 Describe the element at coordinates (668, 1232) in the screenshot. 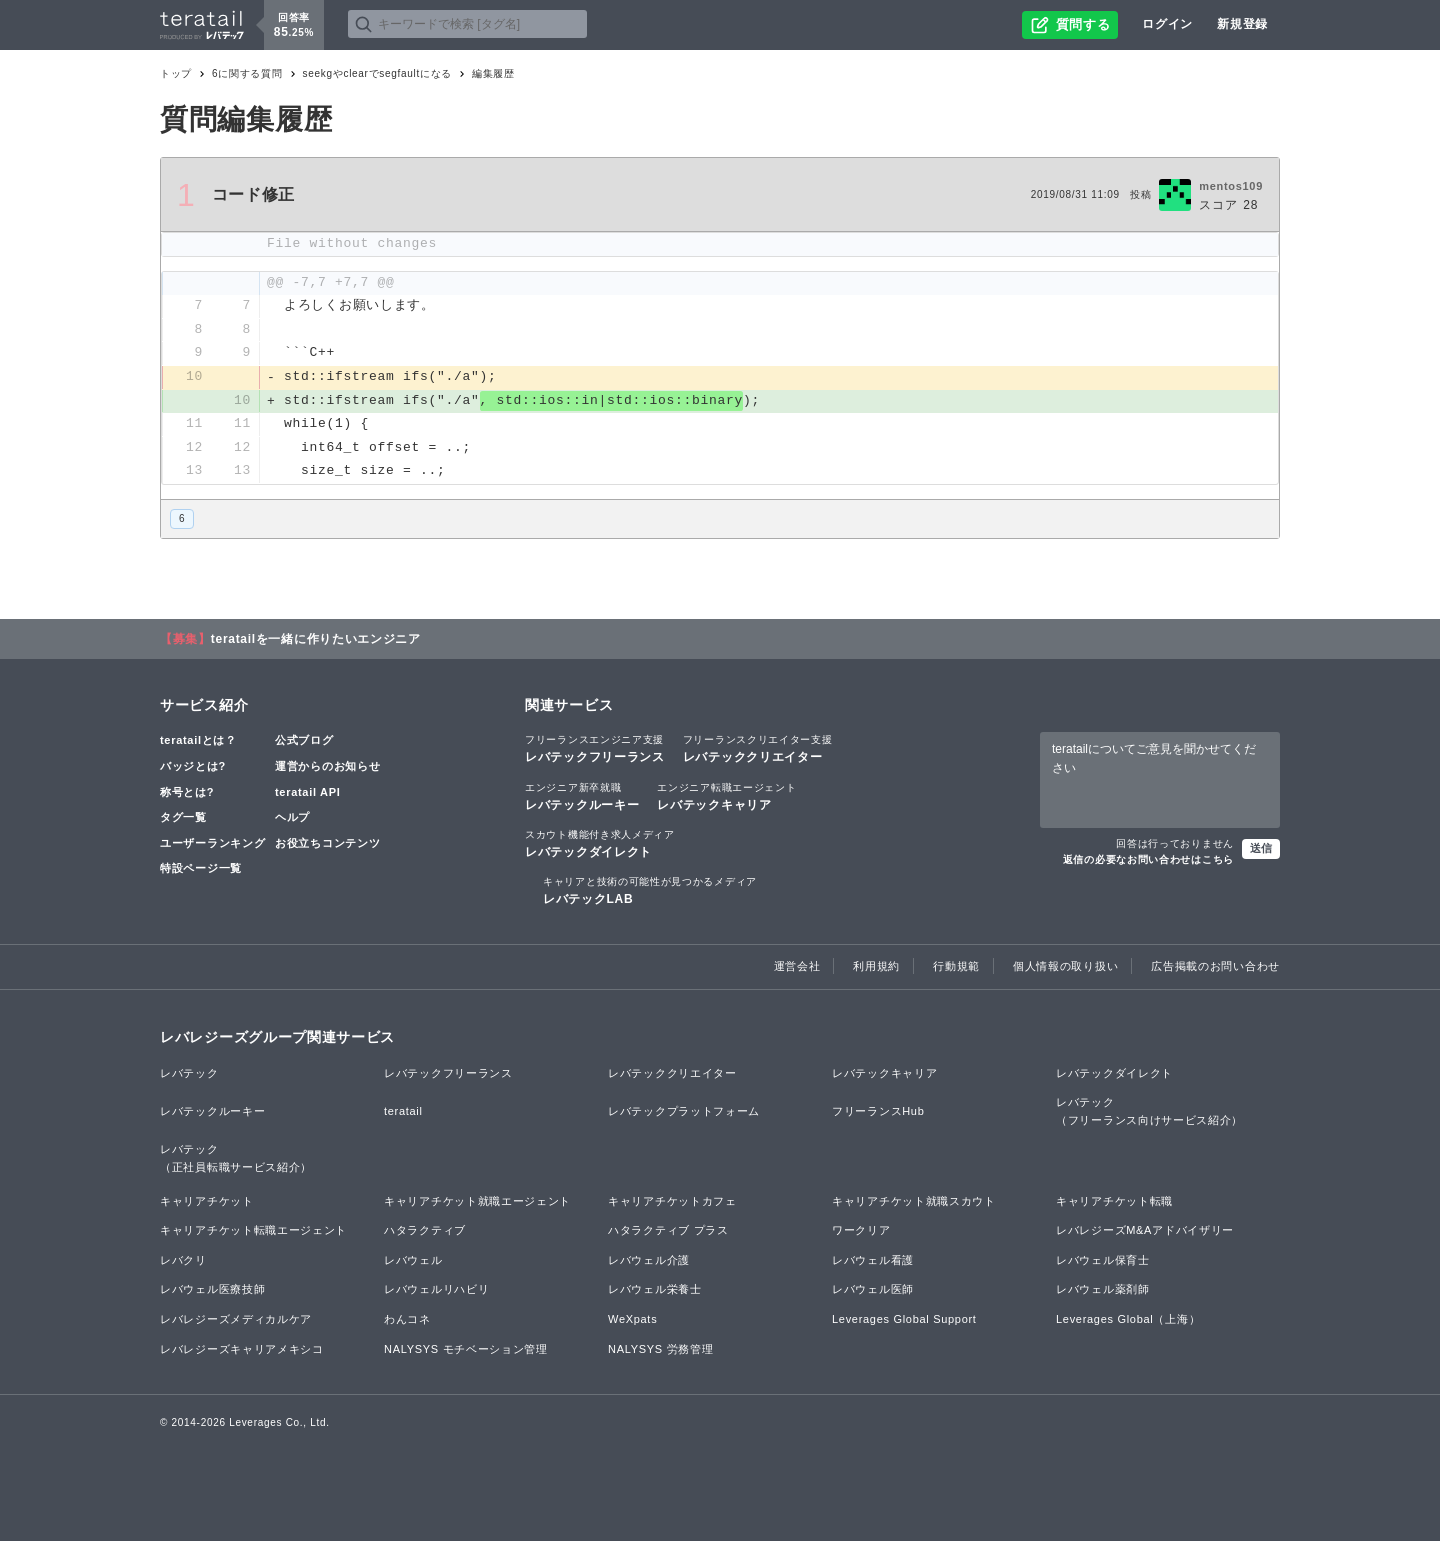

I see `ハタラクティブ プラス` at that location.